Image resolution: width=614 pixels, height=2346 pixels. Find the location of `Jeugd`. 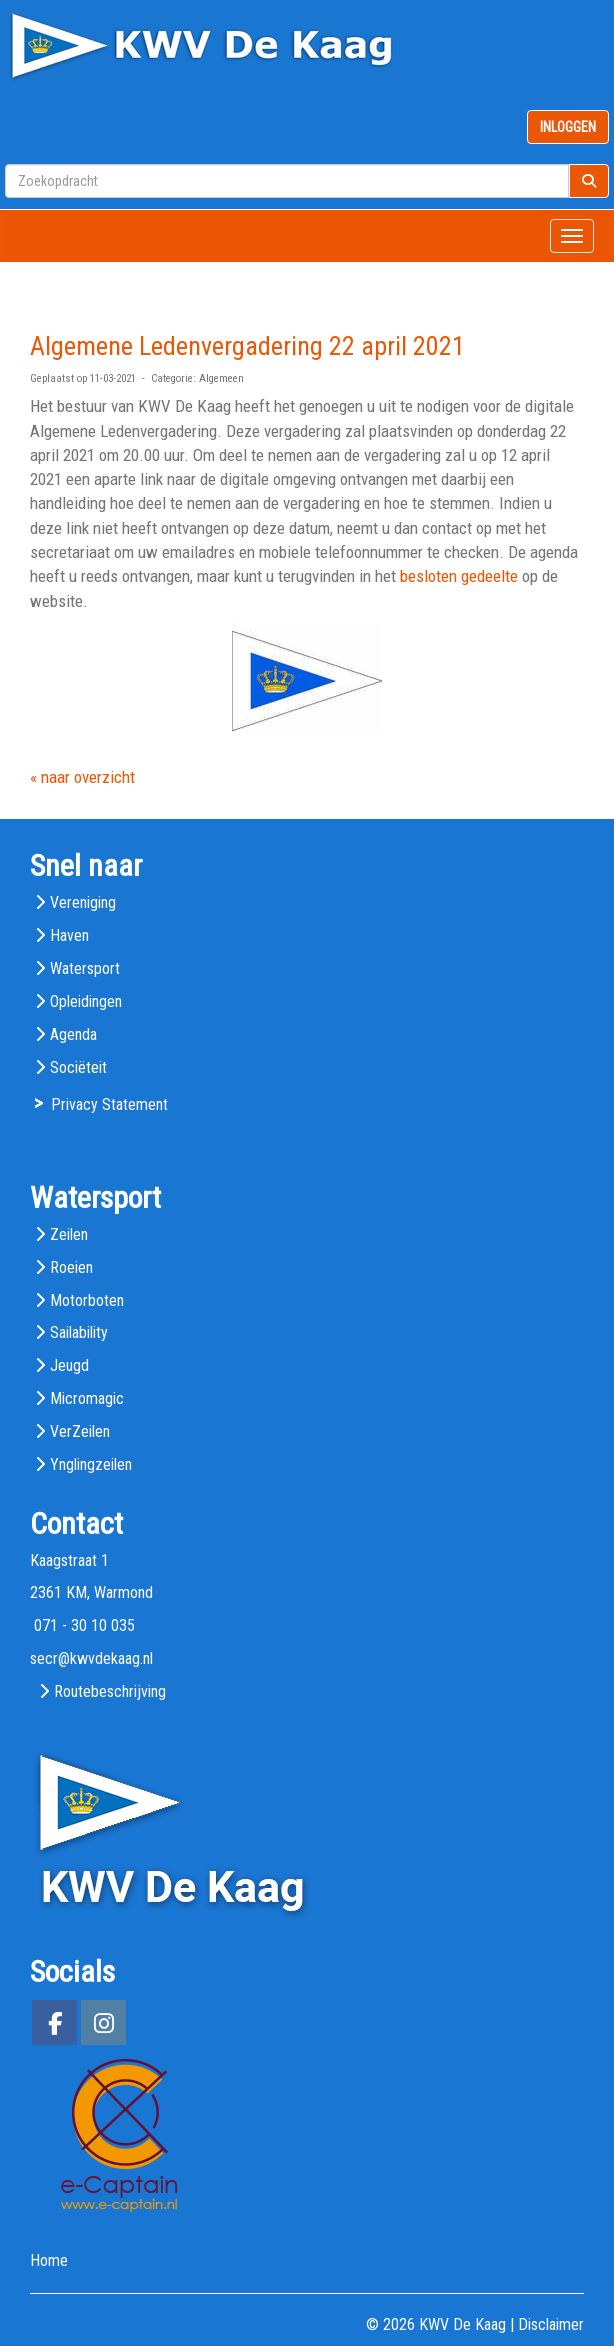

Jeugd is located at coordinates (69, 1365).